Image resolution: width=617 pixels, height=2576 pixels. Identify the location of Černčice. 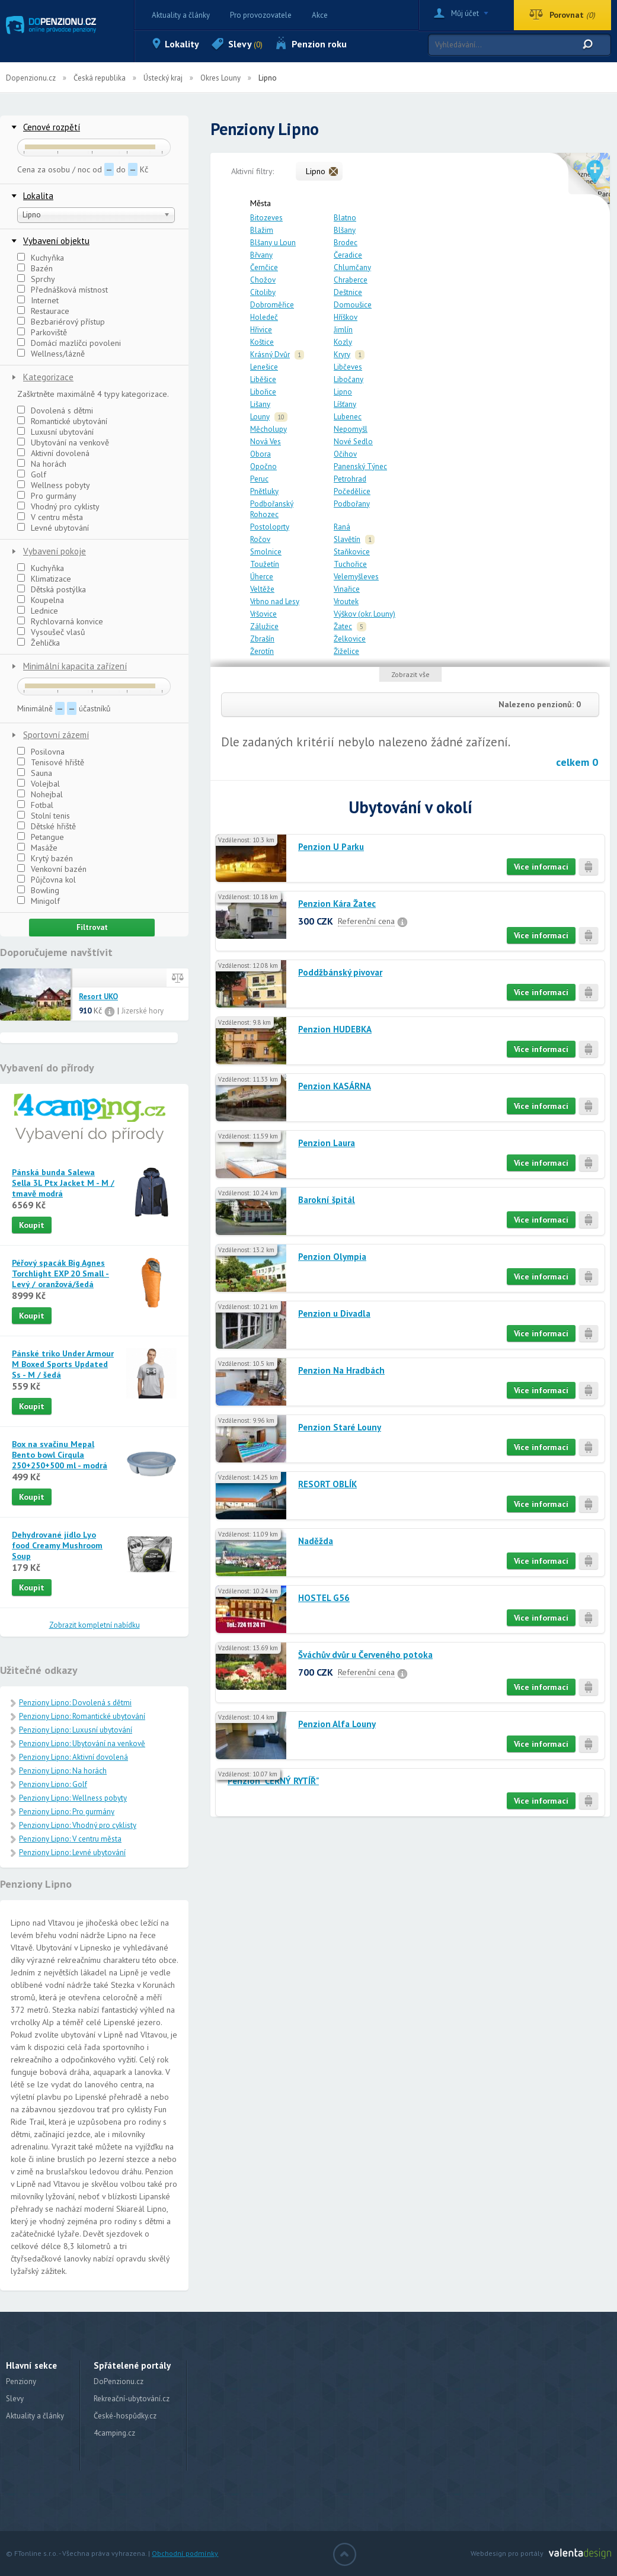
(264, 267).